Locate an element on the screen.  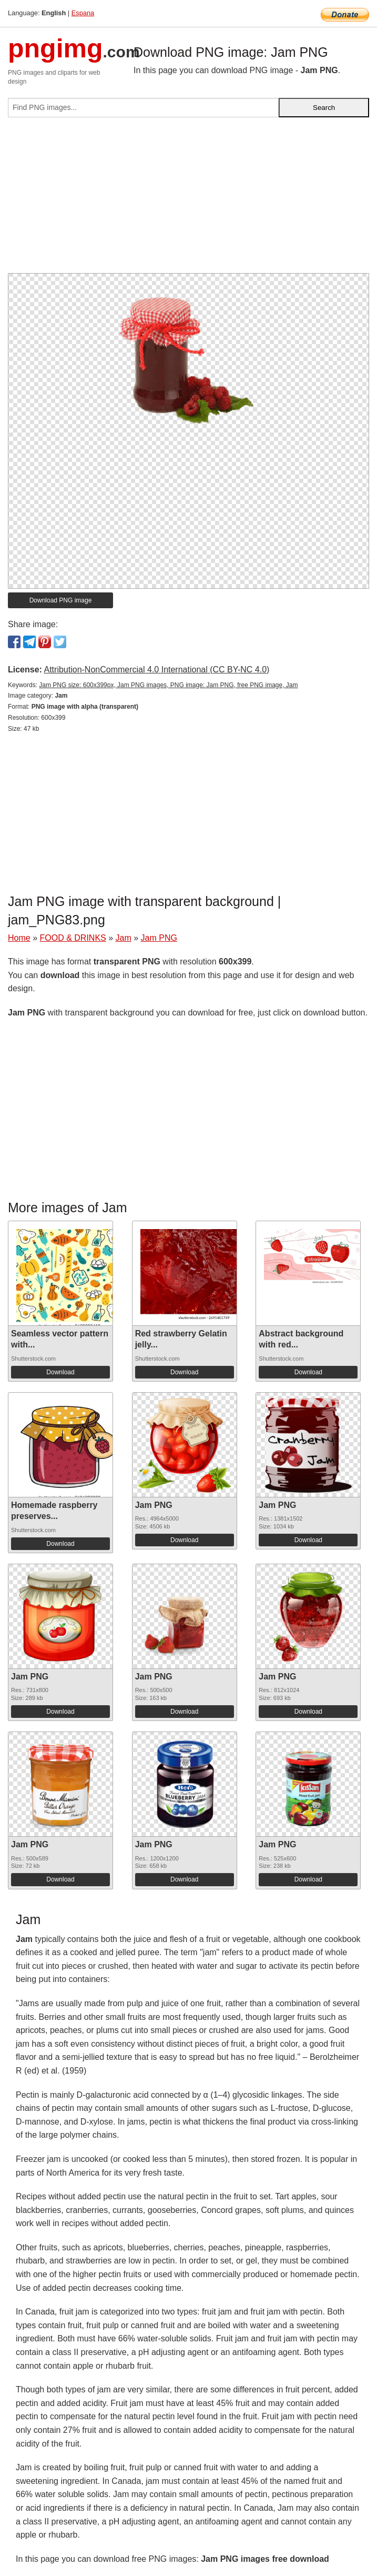
Download PNG image is located at coordinates (60, 600).